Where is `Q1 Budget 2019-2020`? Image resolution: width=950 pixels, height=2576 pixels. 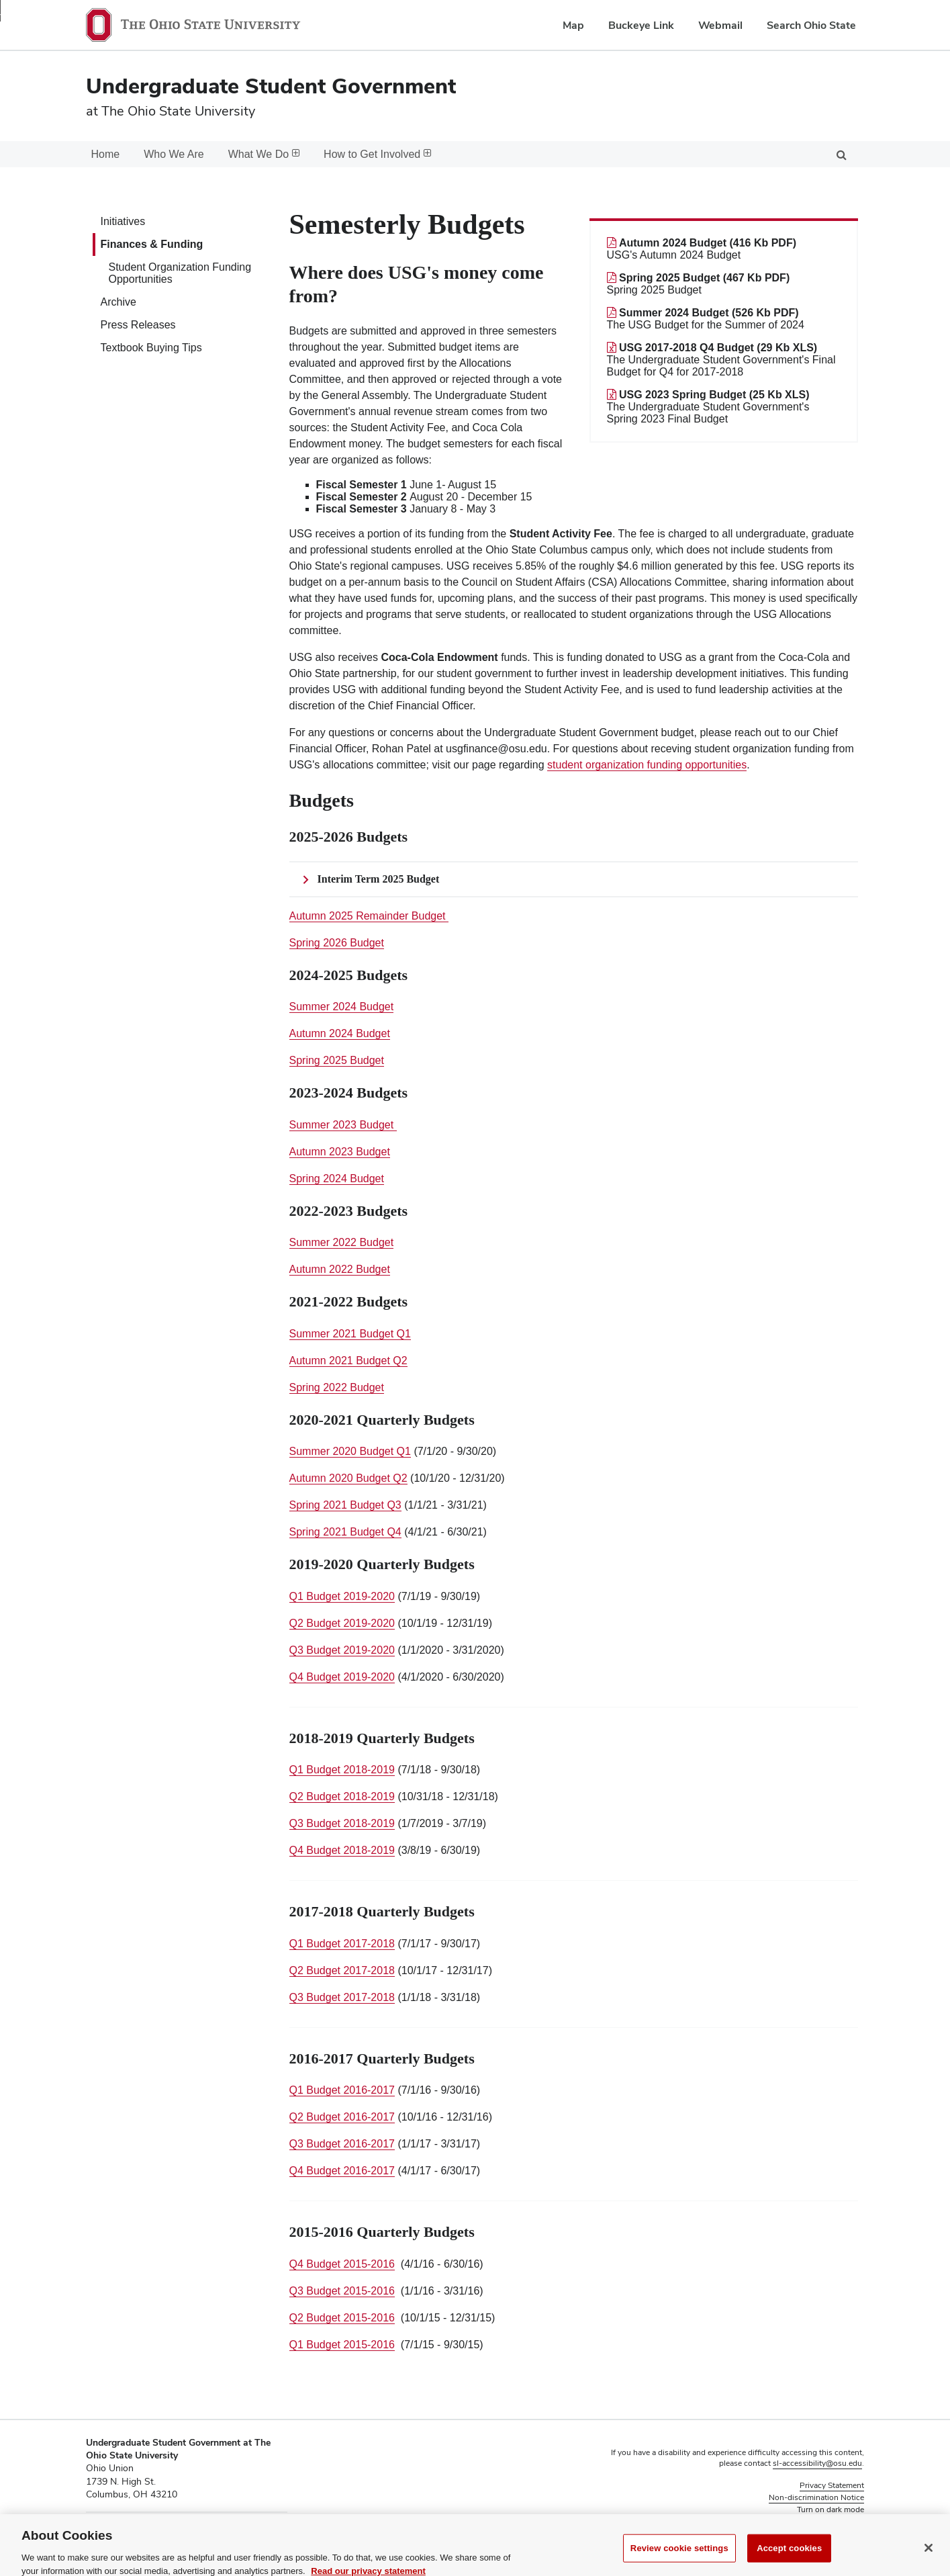
Q1 Budget 2019-2020 is located at coordinates (342, 1596).